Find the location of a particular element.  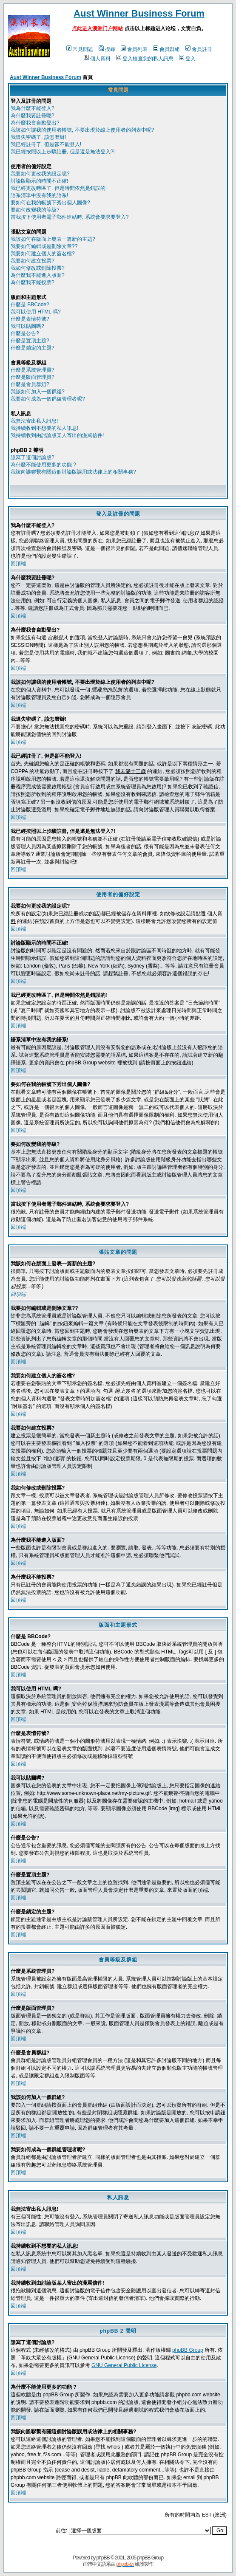

我該如何讓我的使用者帳號, 不要出現於線上使用者的列表中呢? is located at coordinates (82, 130).